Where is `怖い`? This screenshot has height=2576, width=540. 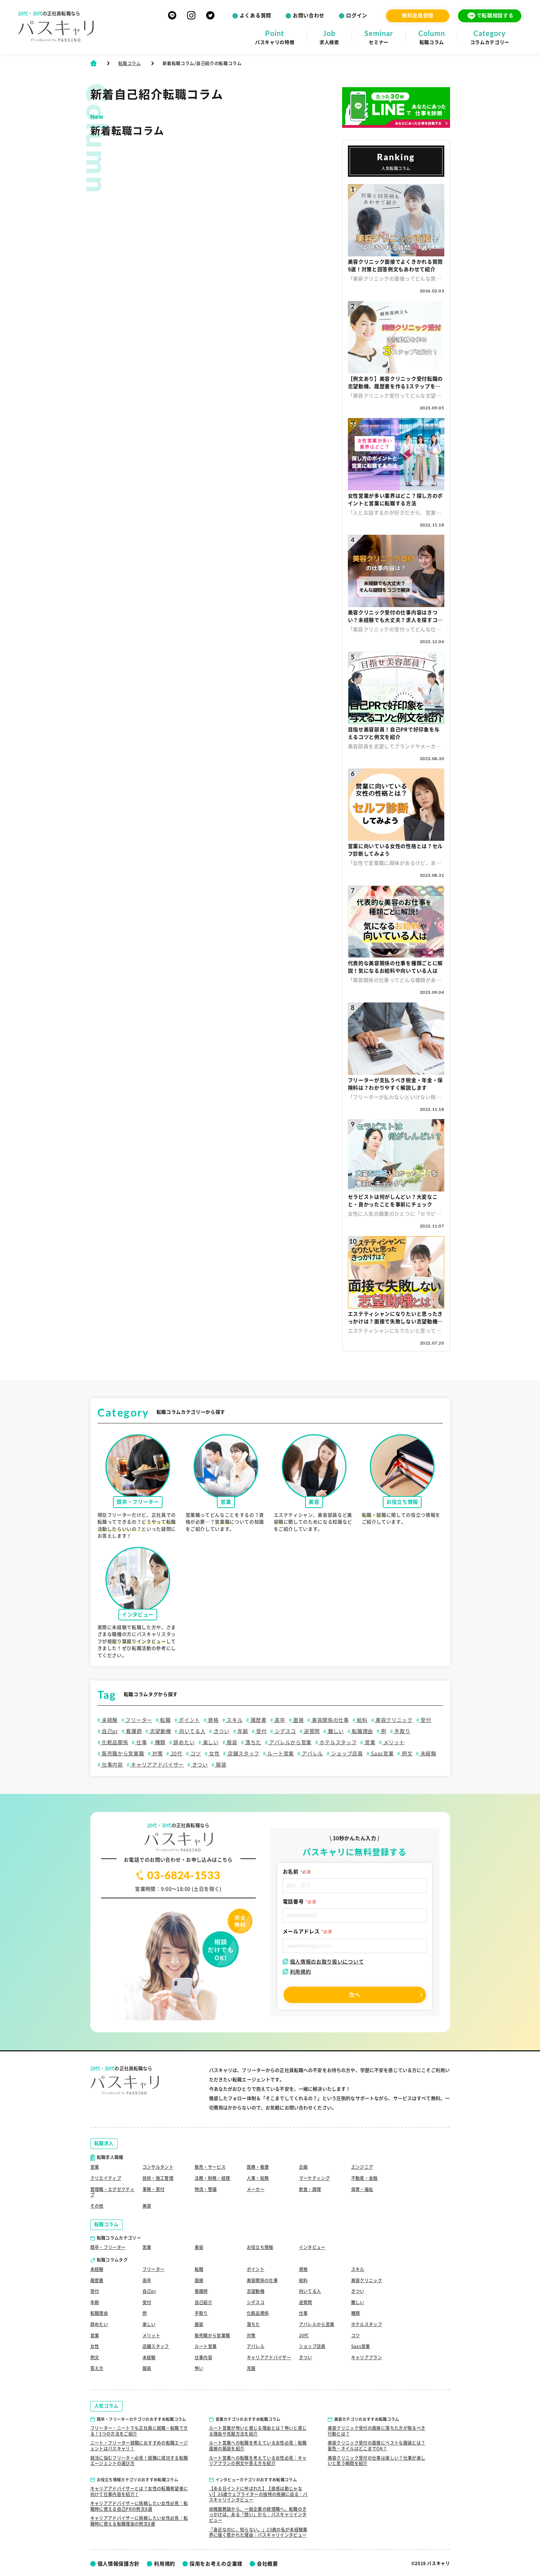
怖い is located at coordinates (199, 2368).